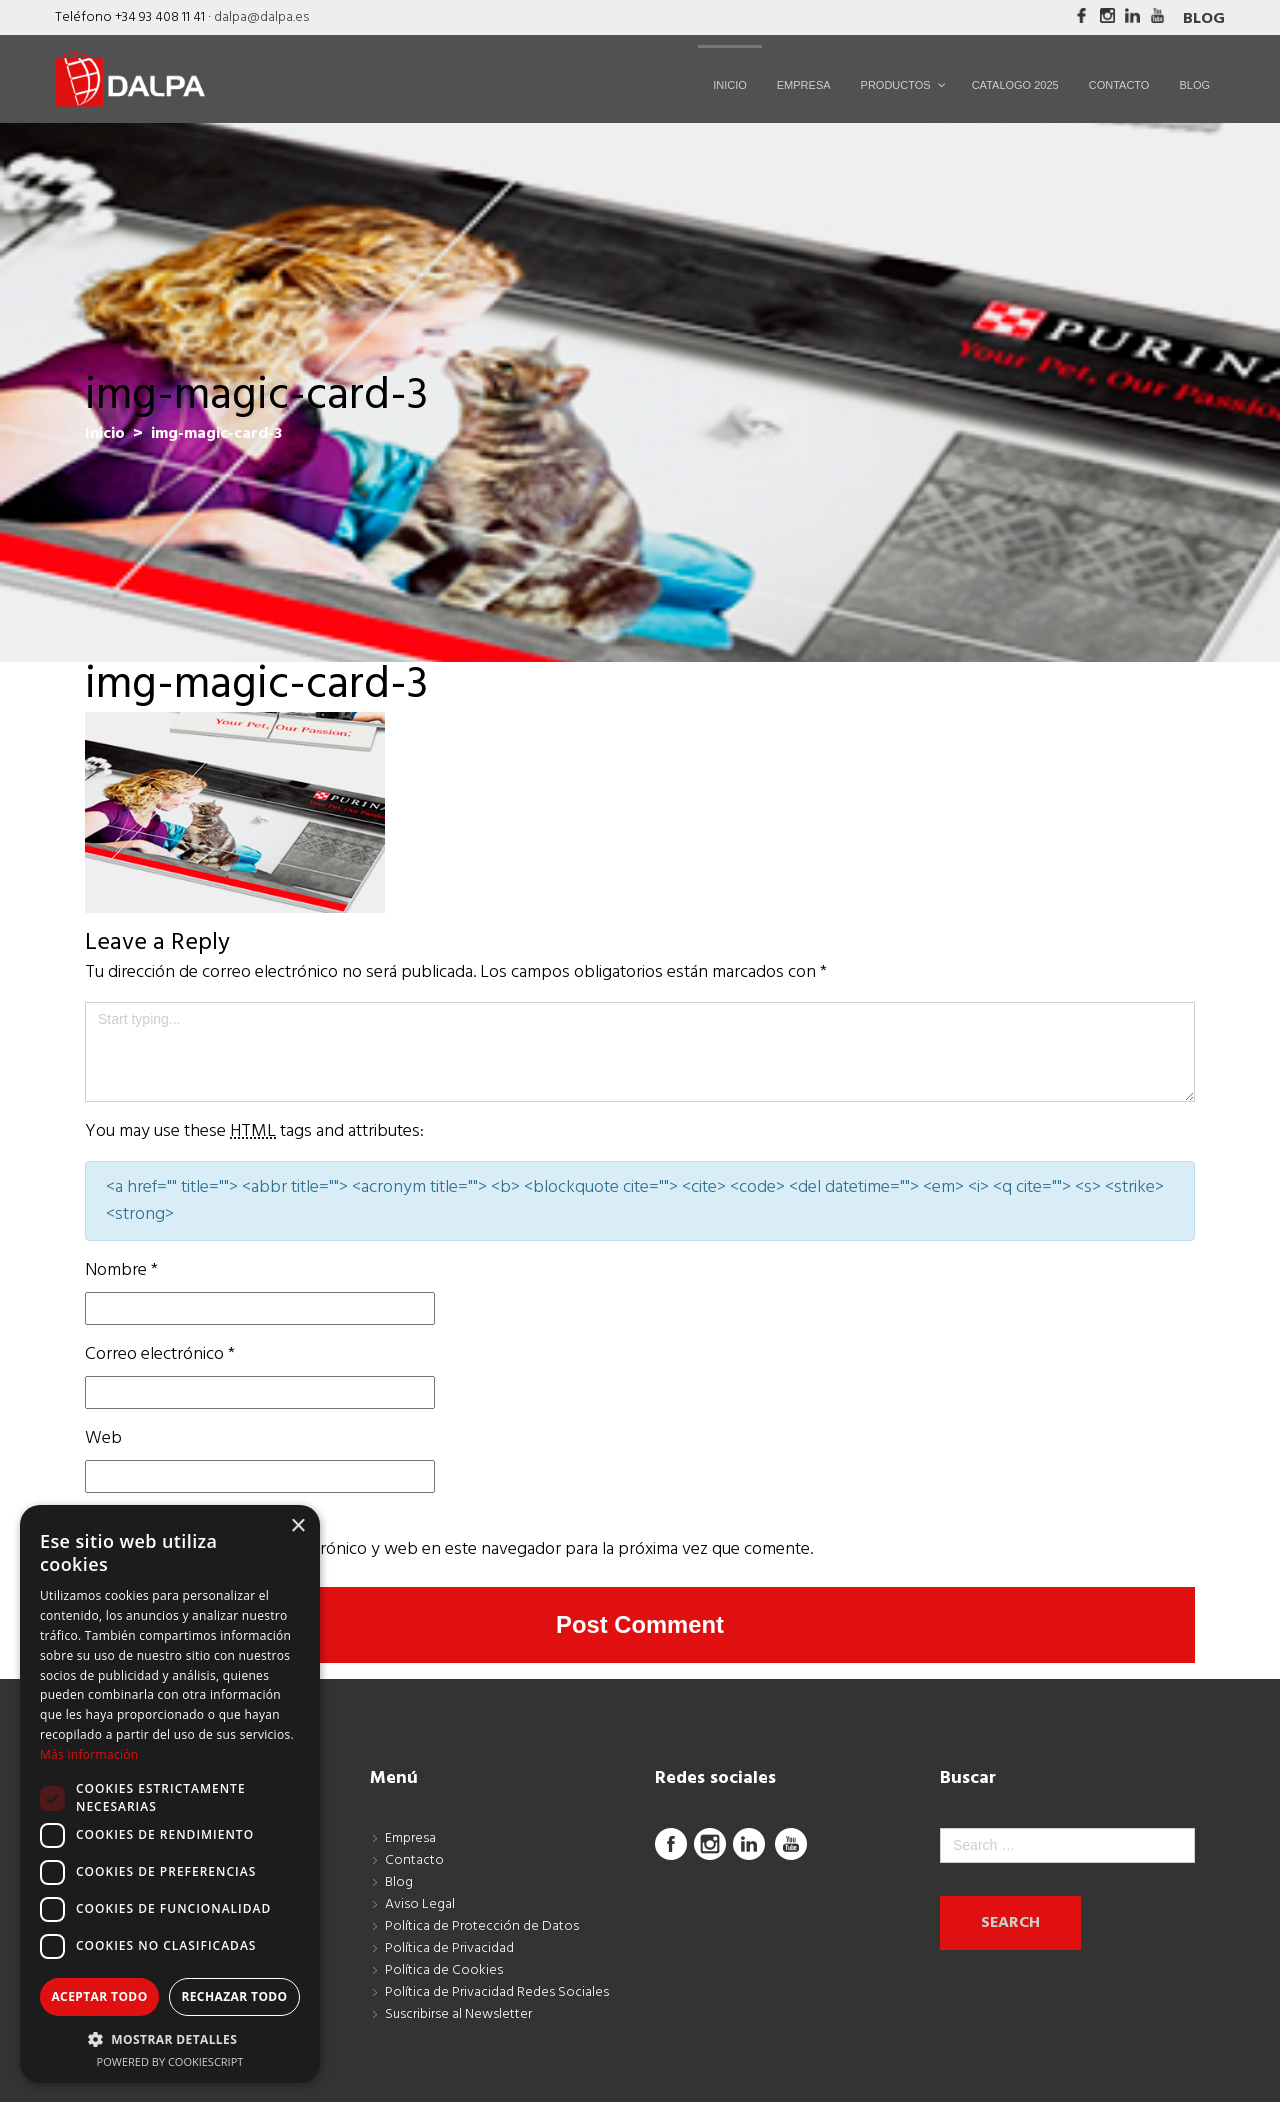 Image resolution: width=1280 pixels, height=2103 pixels. I want to click on Guarda mi nombre, correo electrónico y web en este navegador para la próxima vez que comente., so click(449, 1549).